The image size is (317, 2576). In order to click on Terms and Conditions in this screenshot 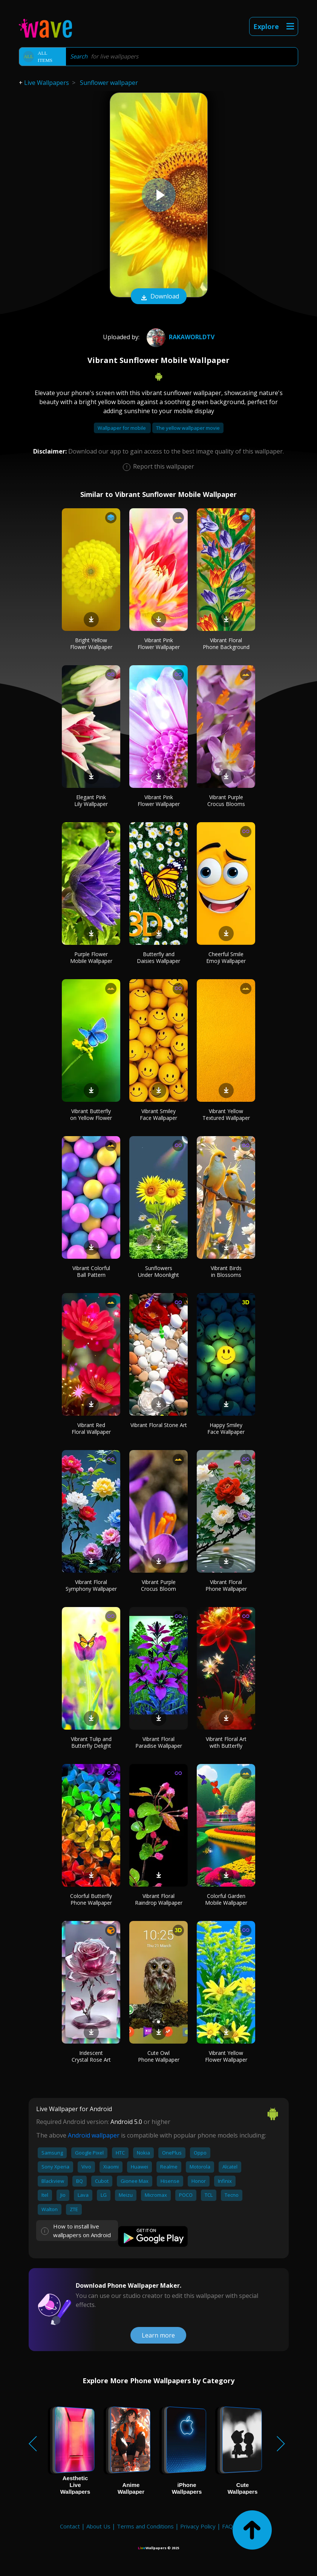, I will do `click(145, 2526)`.